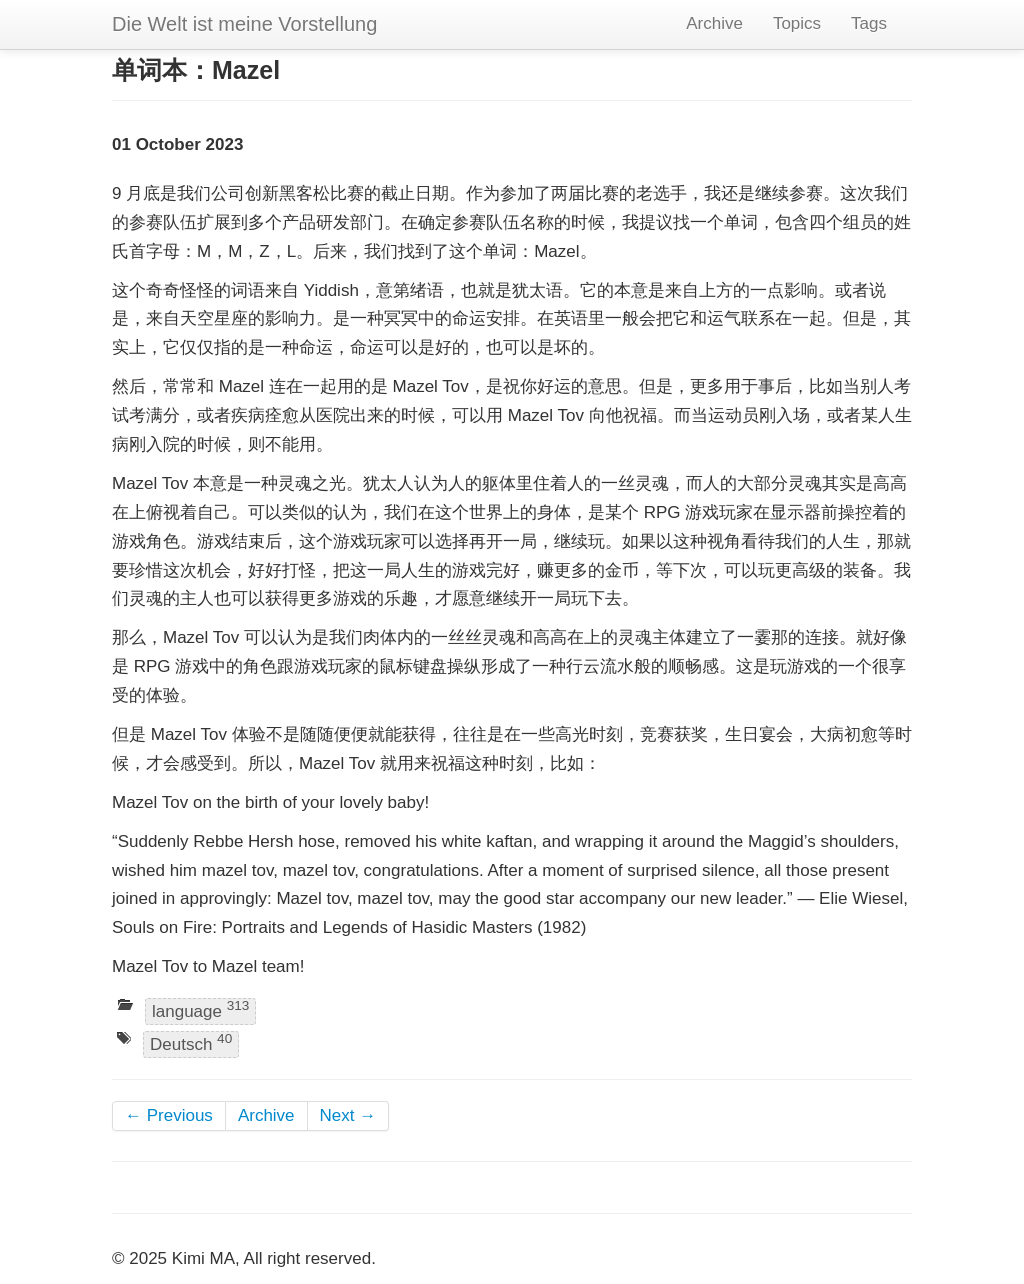  What do you see at coordinates (714, 23) in the screenshot?
I see `Archive` at bounding box center [714, 23].